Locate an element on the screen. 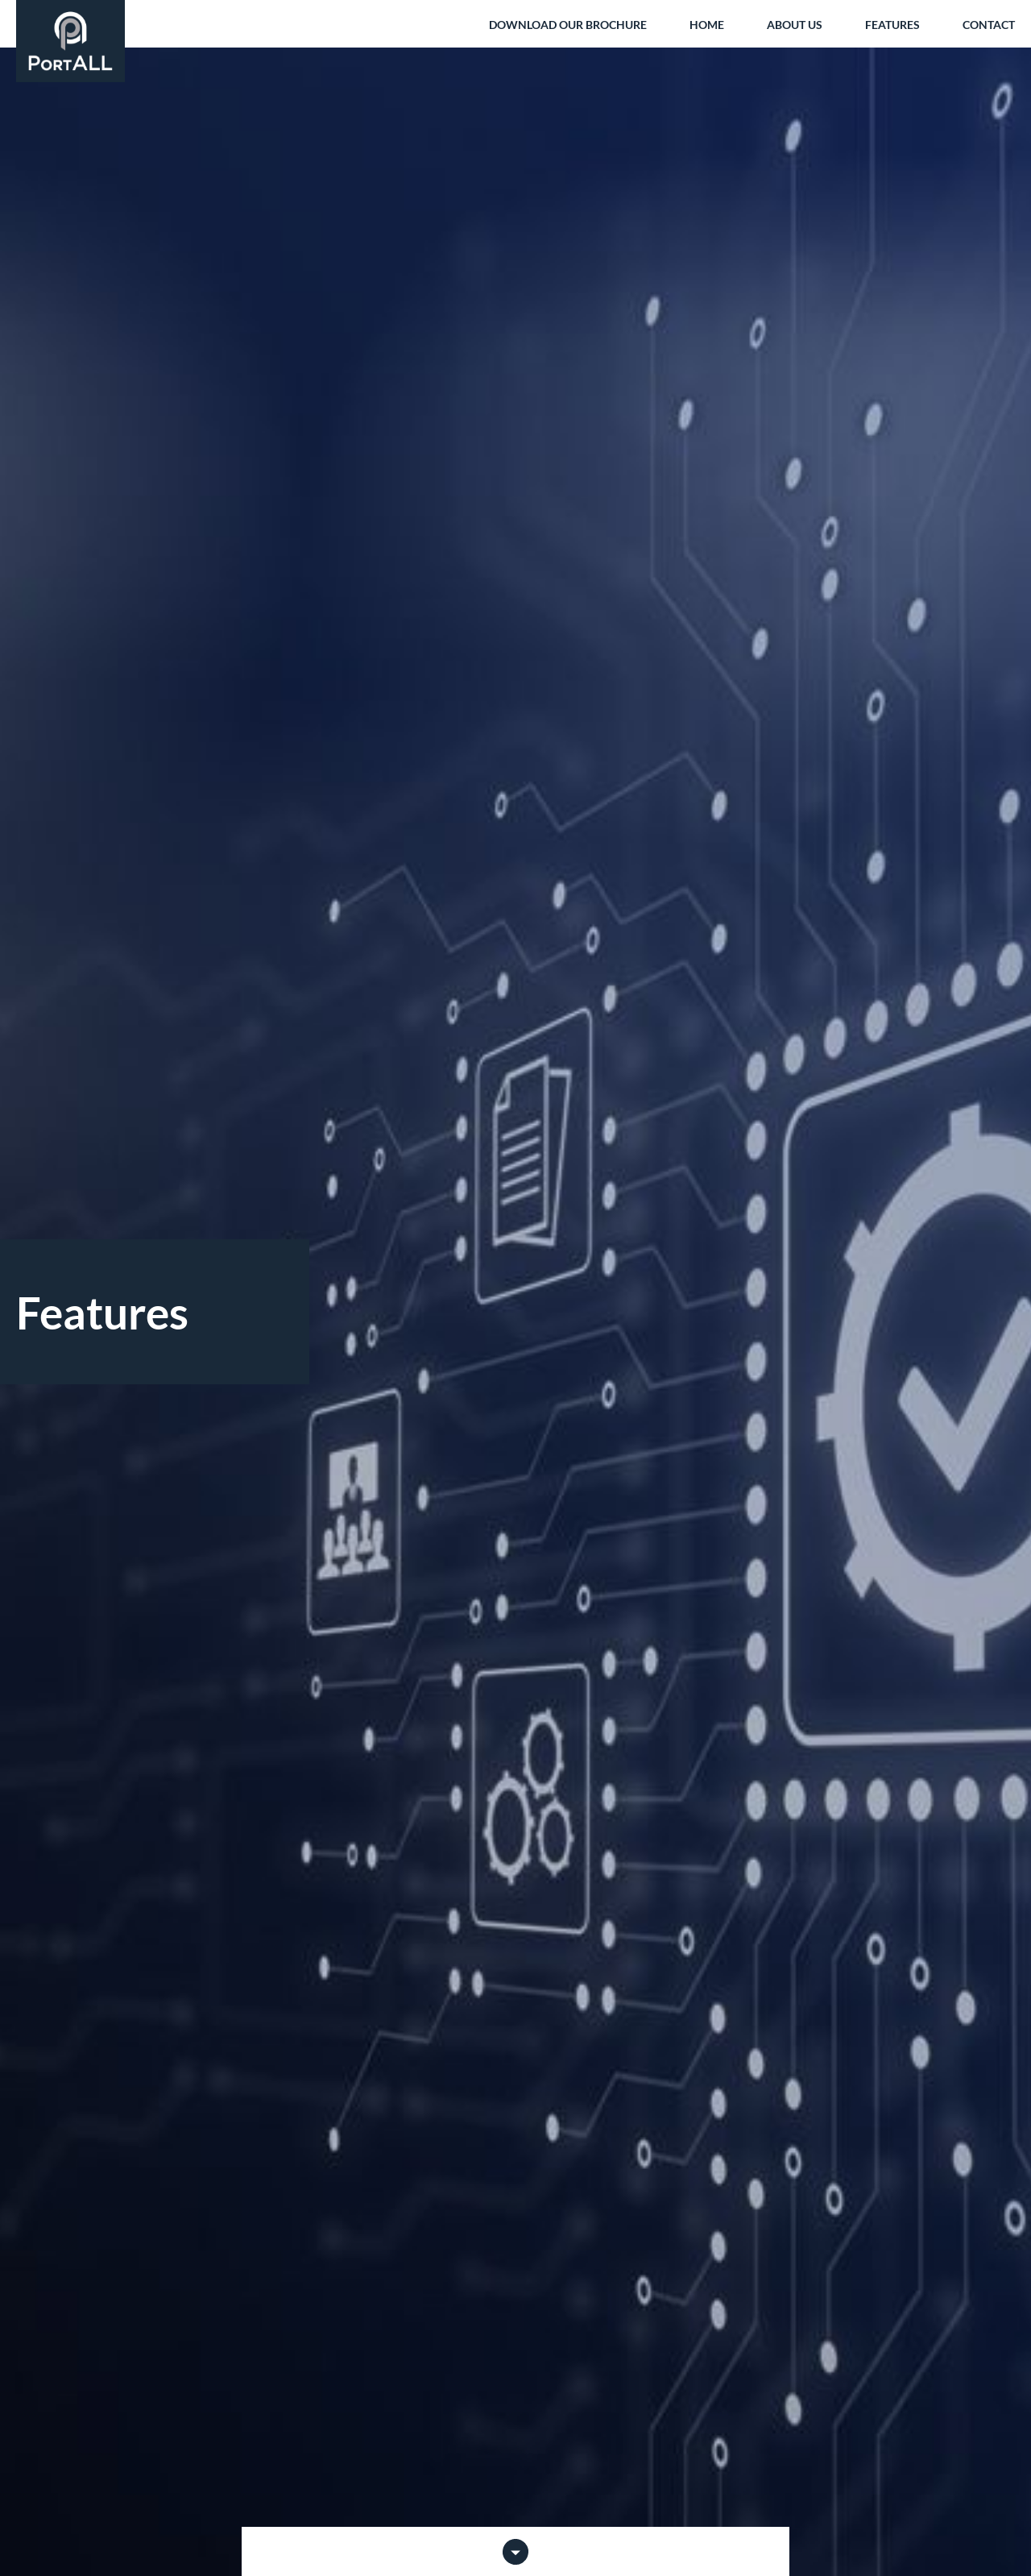 This screenshot has width=1031, height=2576. Features is located at coordinates (892, 24).